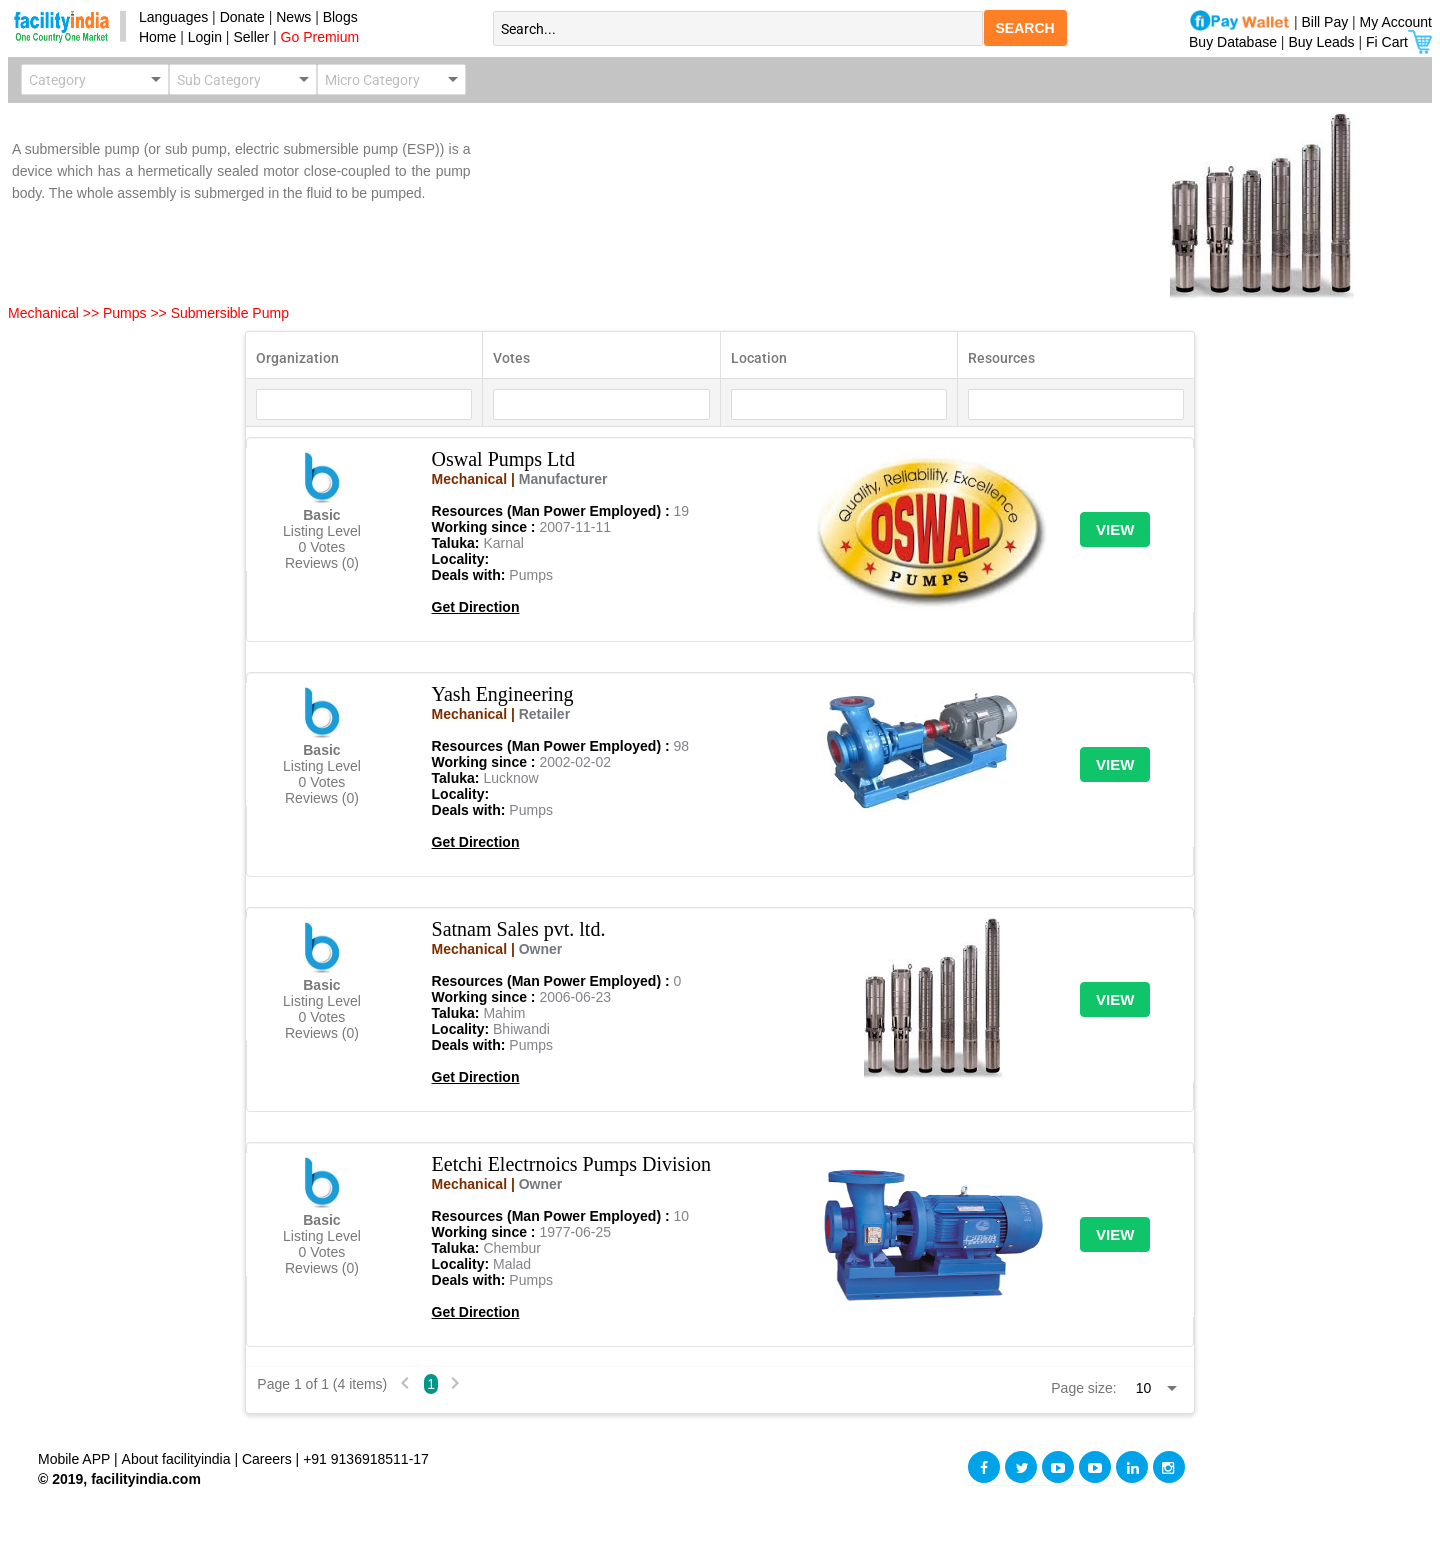  Describe the element at coordinates (340, 17) in the screenshot. I see `Blogs` at that location.